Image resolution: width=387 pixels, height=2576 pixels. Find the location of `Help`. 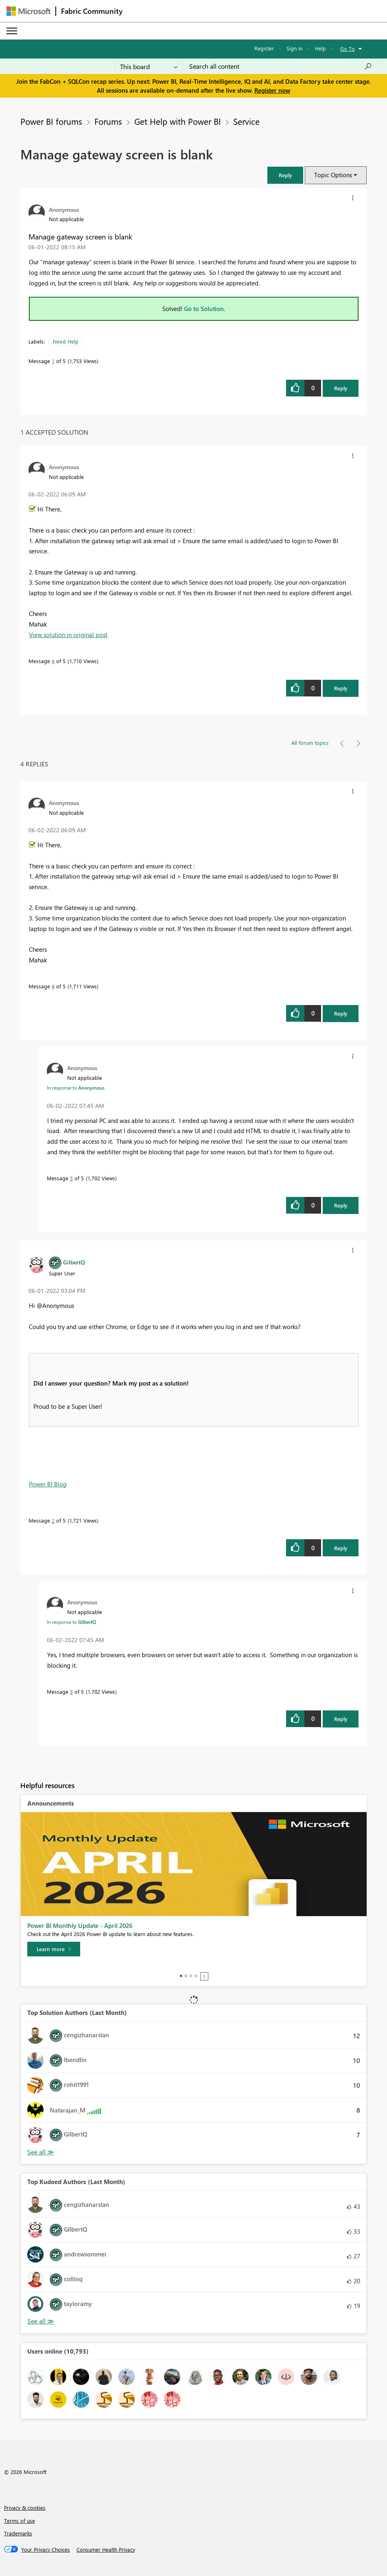

Help is located at coordinates (320, 48).